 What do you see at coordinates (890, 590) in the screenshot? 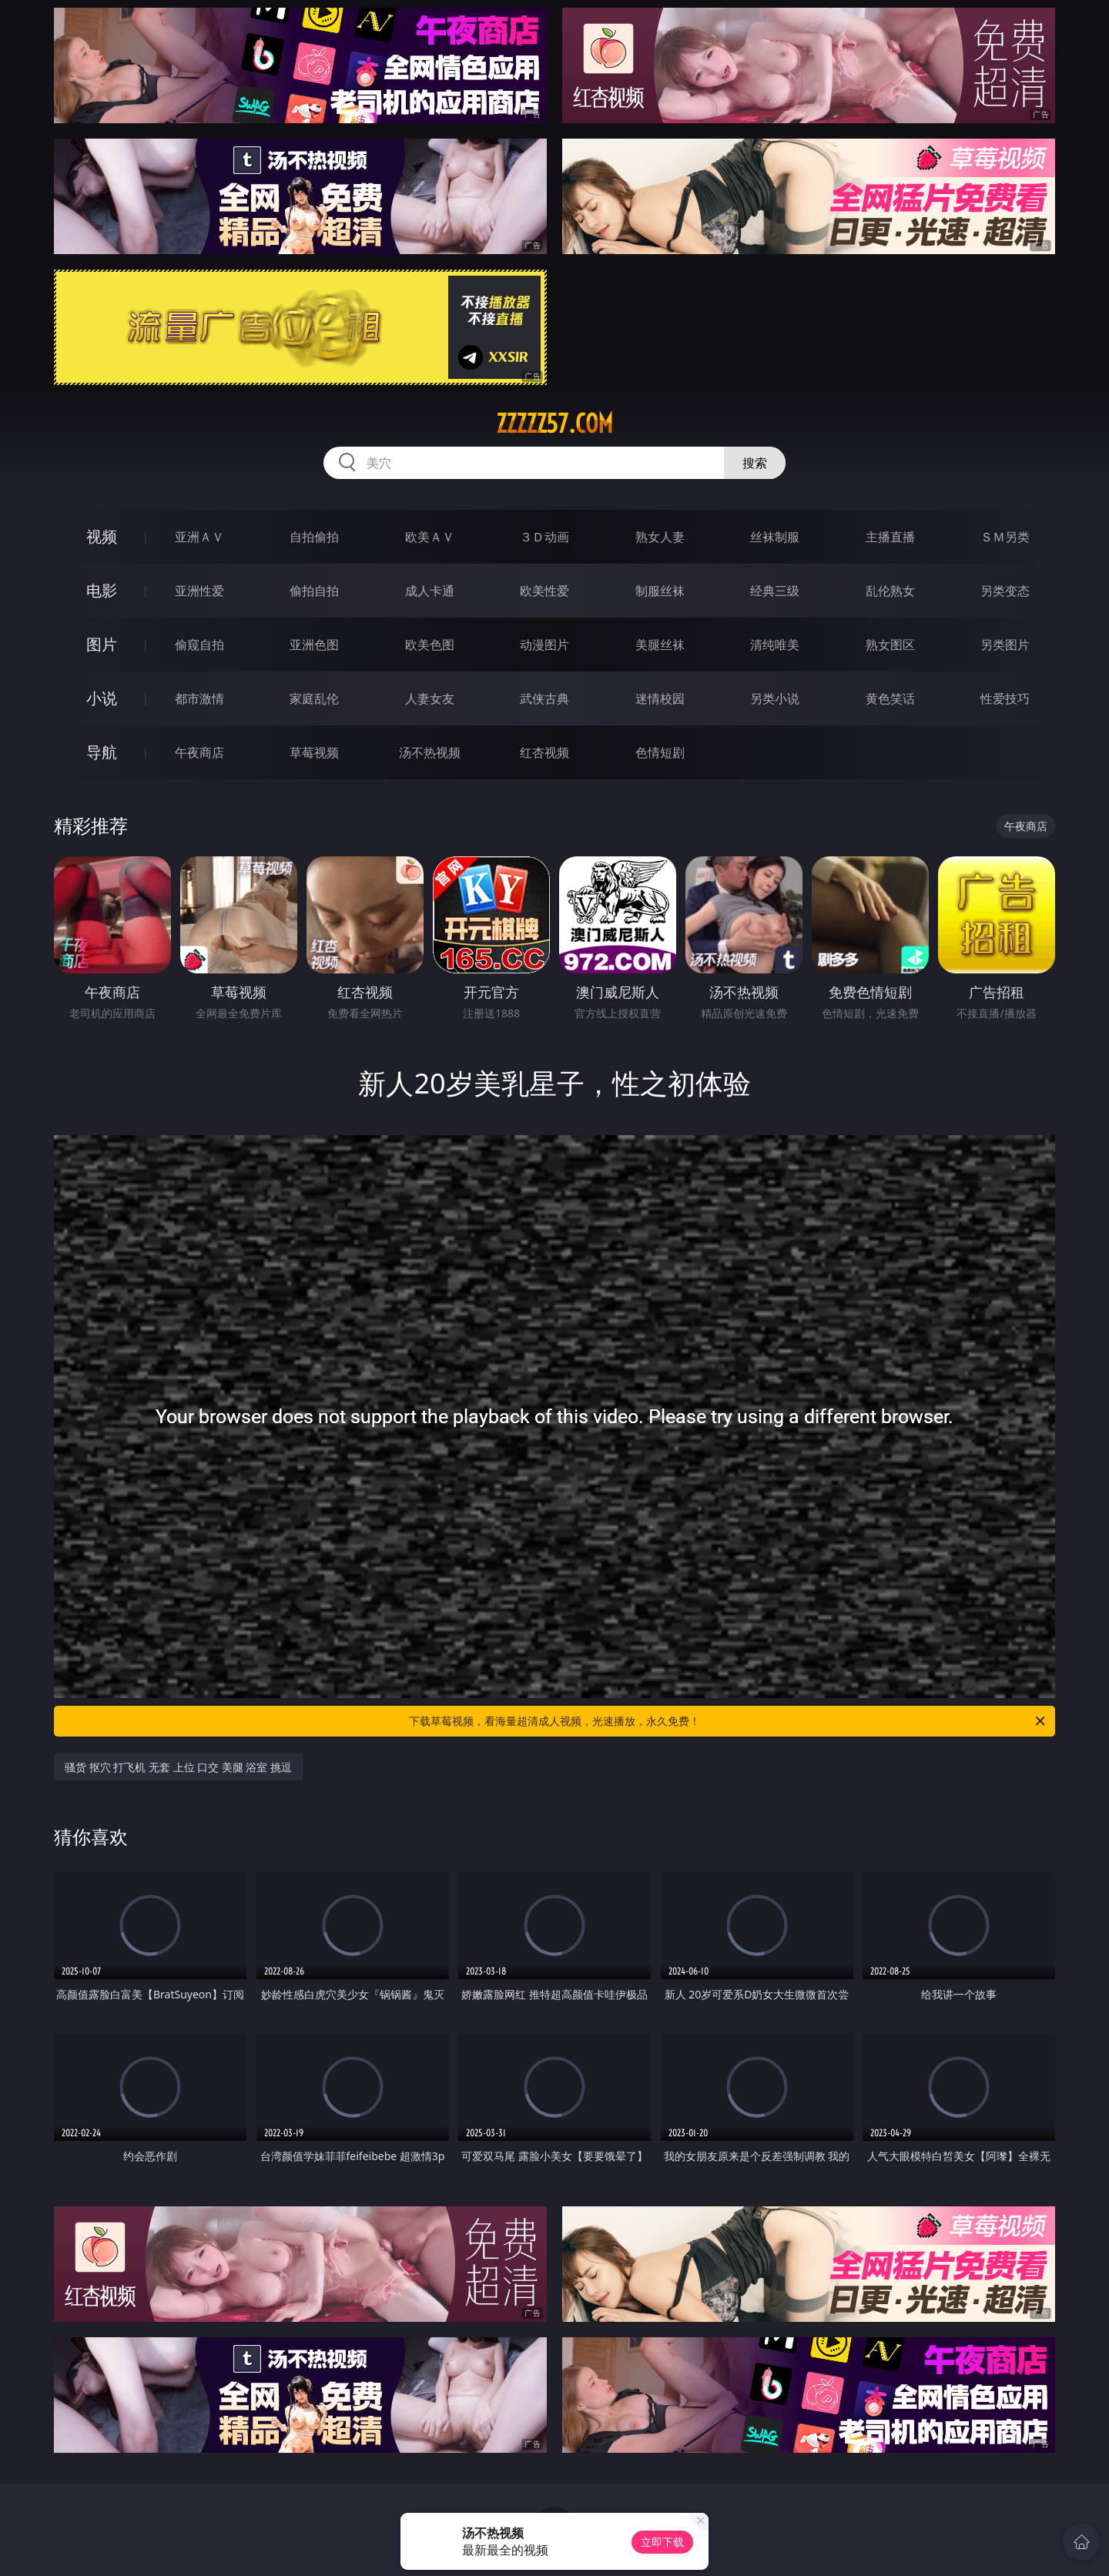
I see `乱伦熟女` at bounding box center [890, 590].